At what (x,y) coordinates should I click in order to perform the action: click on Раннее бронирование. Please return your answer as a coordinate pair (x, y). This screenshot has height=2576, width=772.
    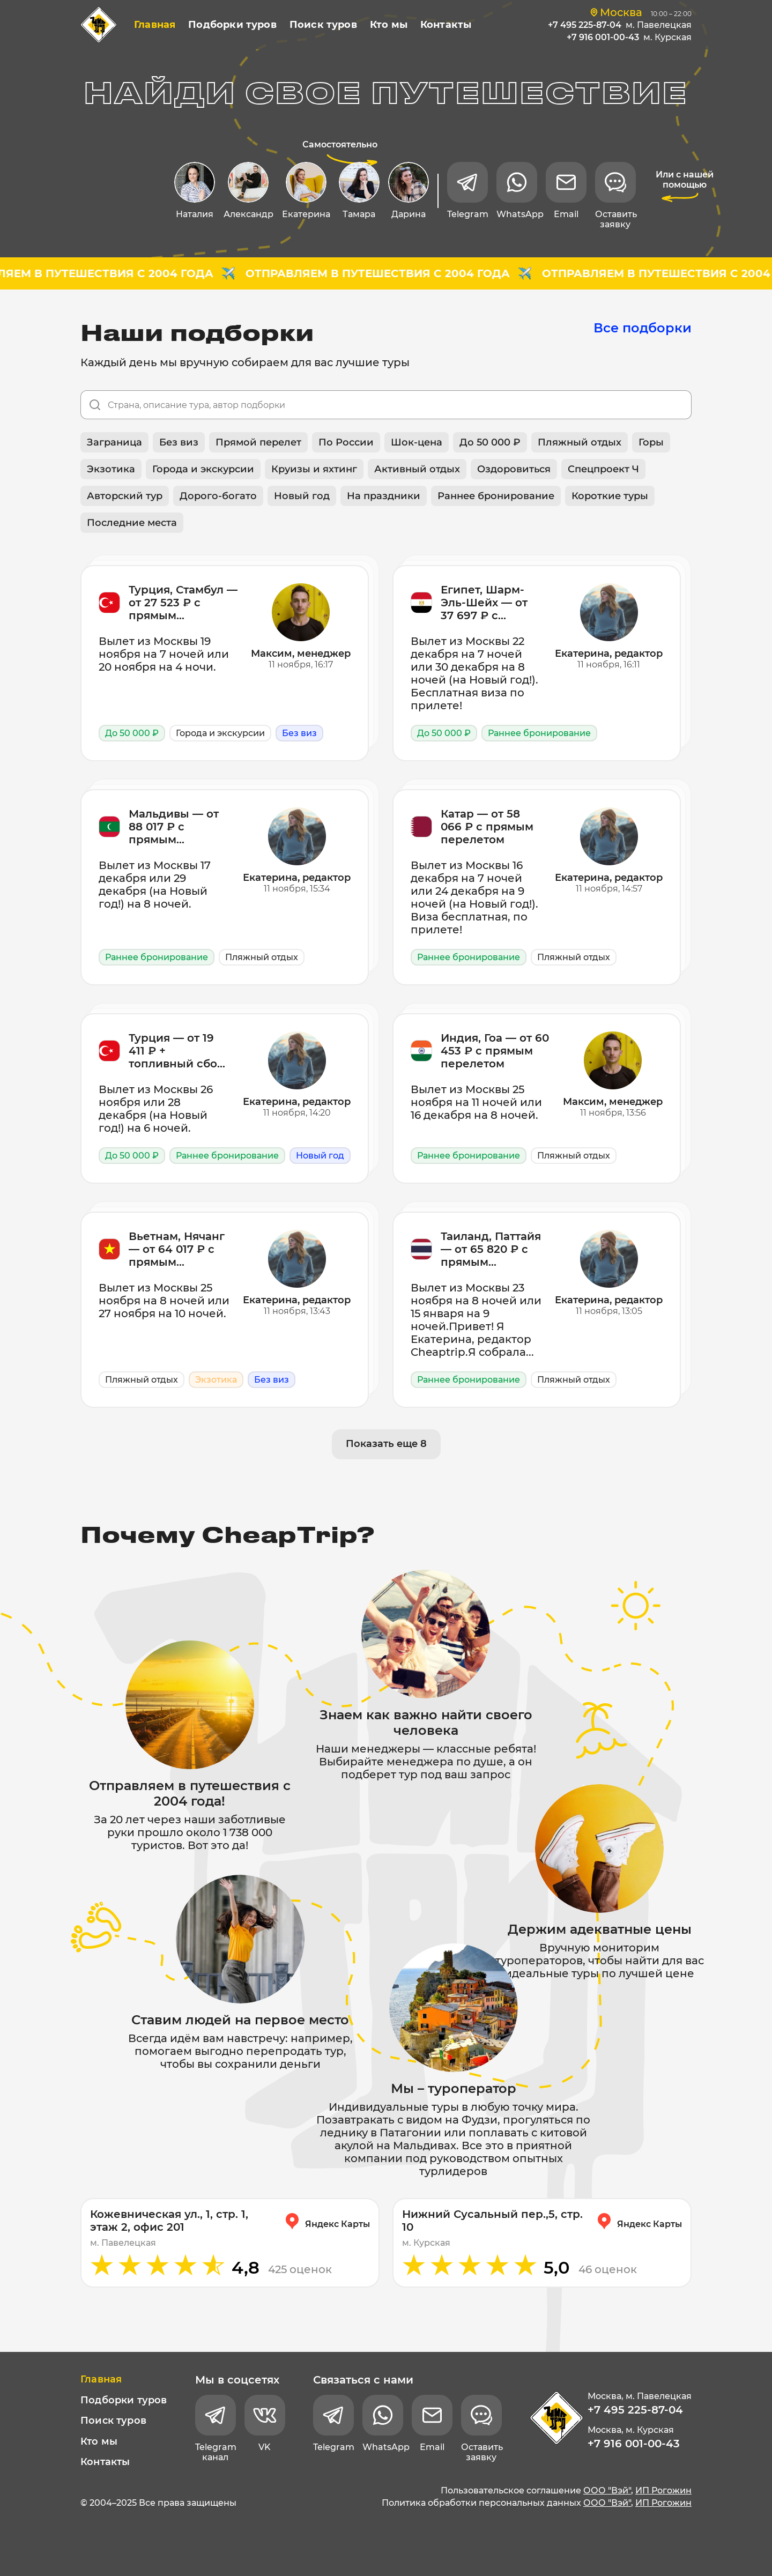
    Looking at the image, I should click on (495, 496).